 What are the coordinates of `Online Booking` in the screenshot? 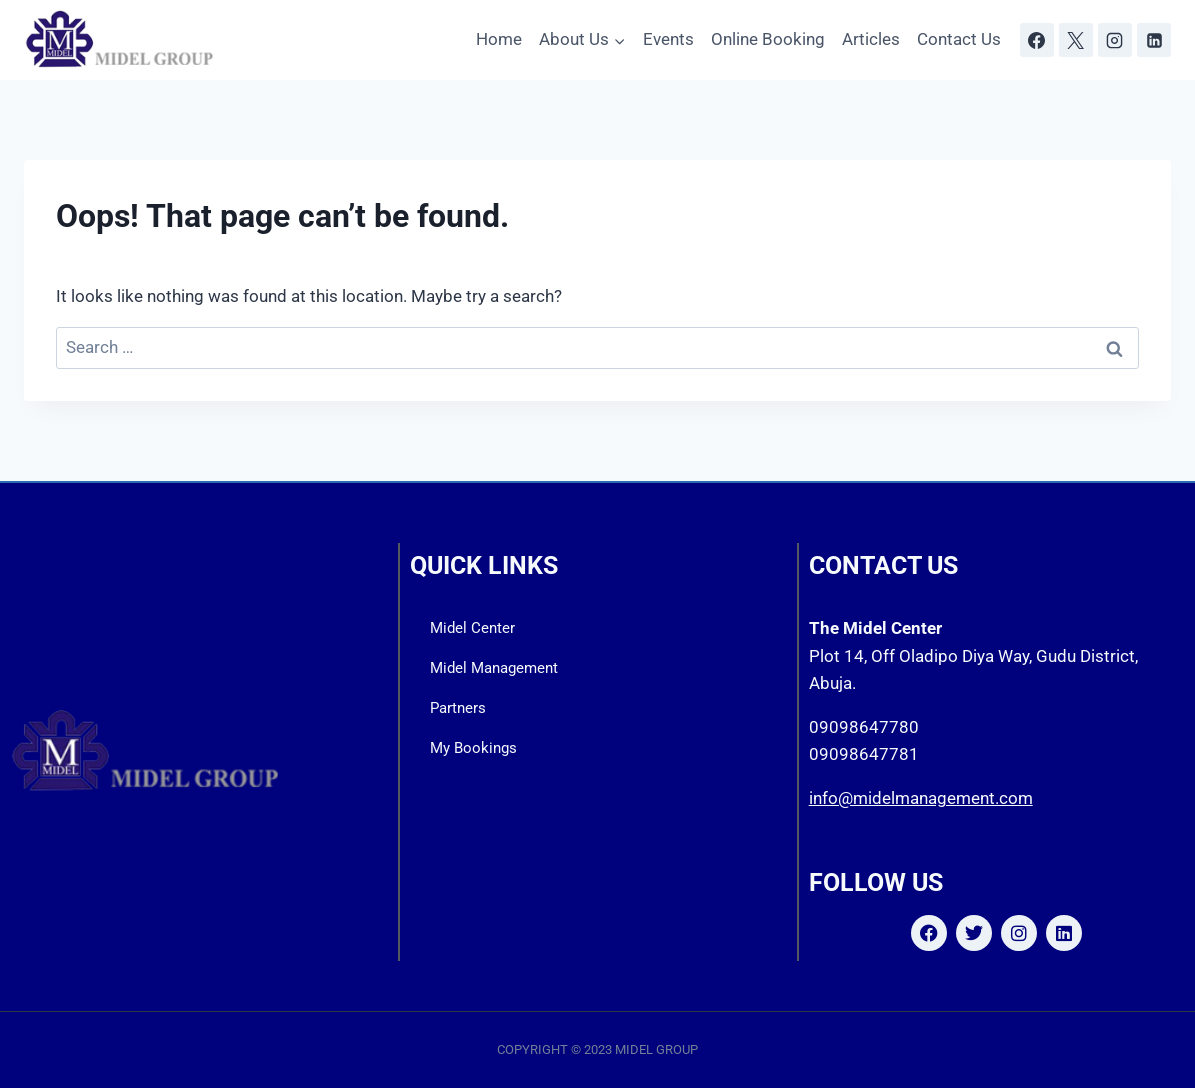 It's located at (768, 39).